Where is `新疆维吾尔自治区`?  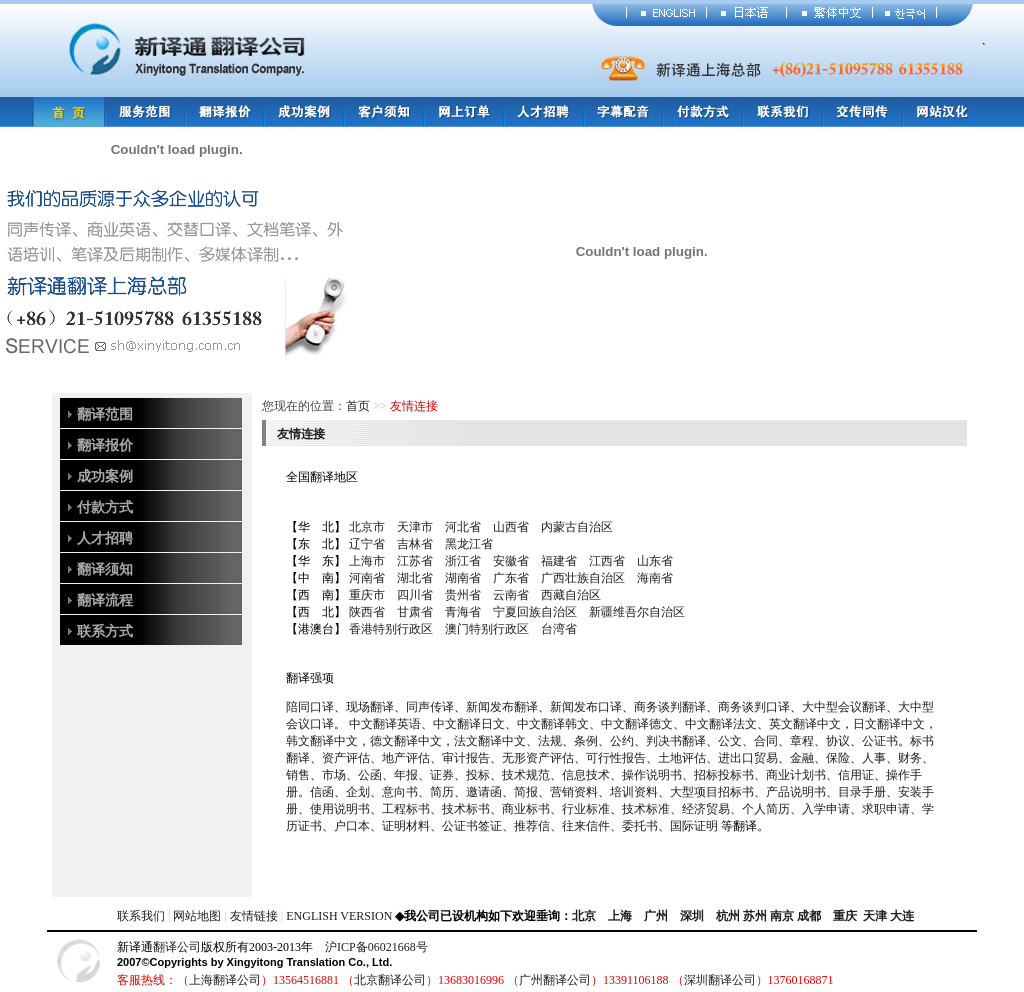
新疆维吾尔自治区 is located at coordinates (637, 612).